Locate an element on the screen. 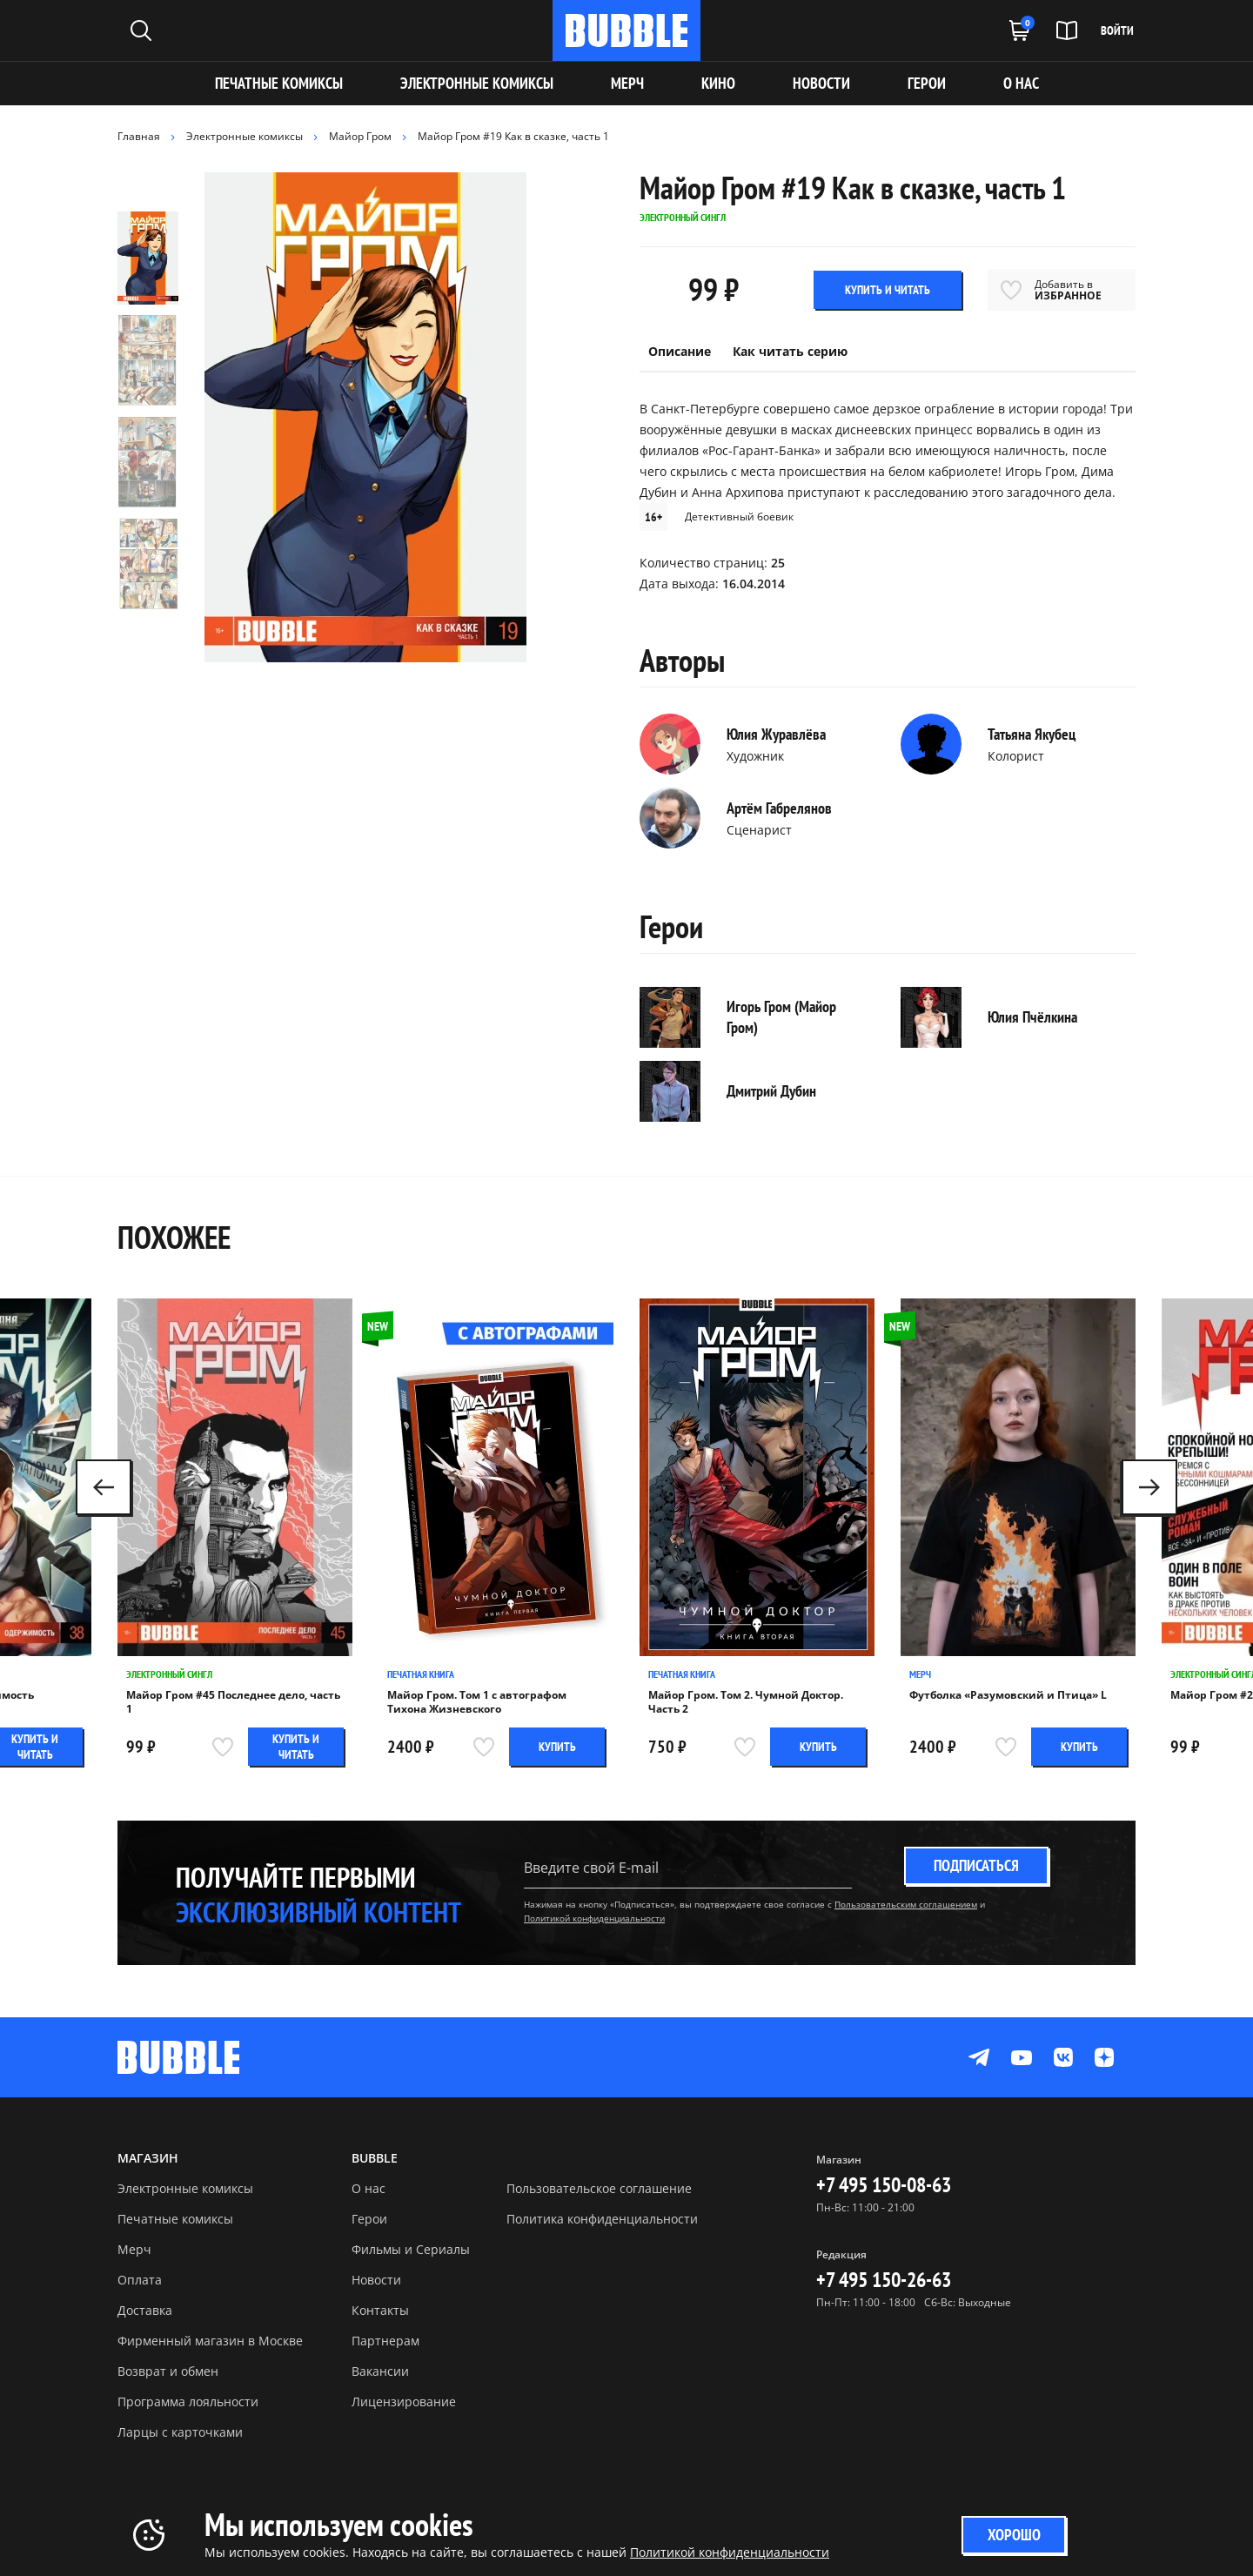 The width and height of the screenshot is (1253, 2576). Печатные комиксы is located at coordinates (279, 83).